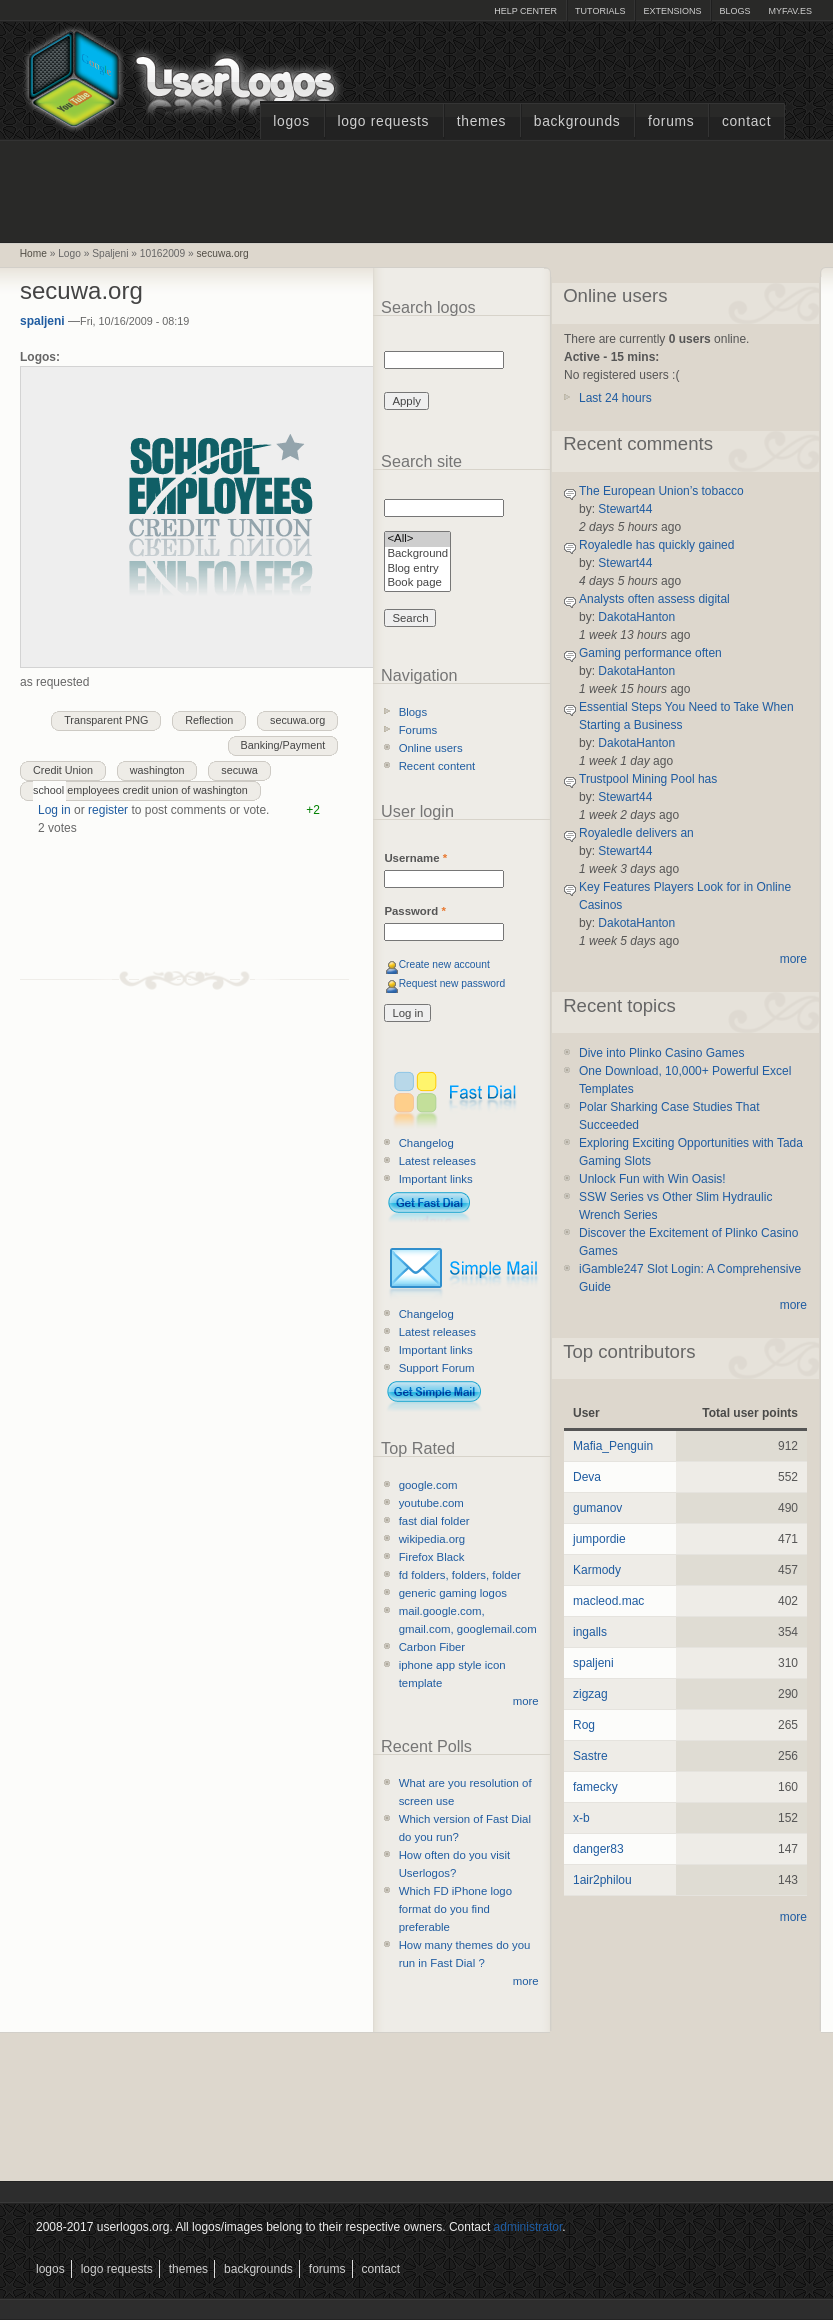 The image size is (833, 2320). Describe the element at coordinates (209, 720) in the screenshot. I see `Reflection` at that location.